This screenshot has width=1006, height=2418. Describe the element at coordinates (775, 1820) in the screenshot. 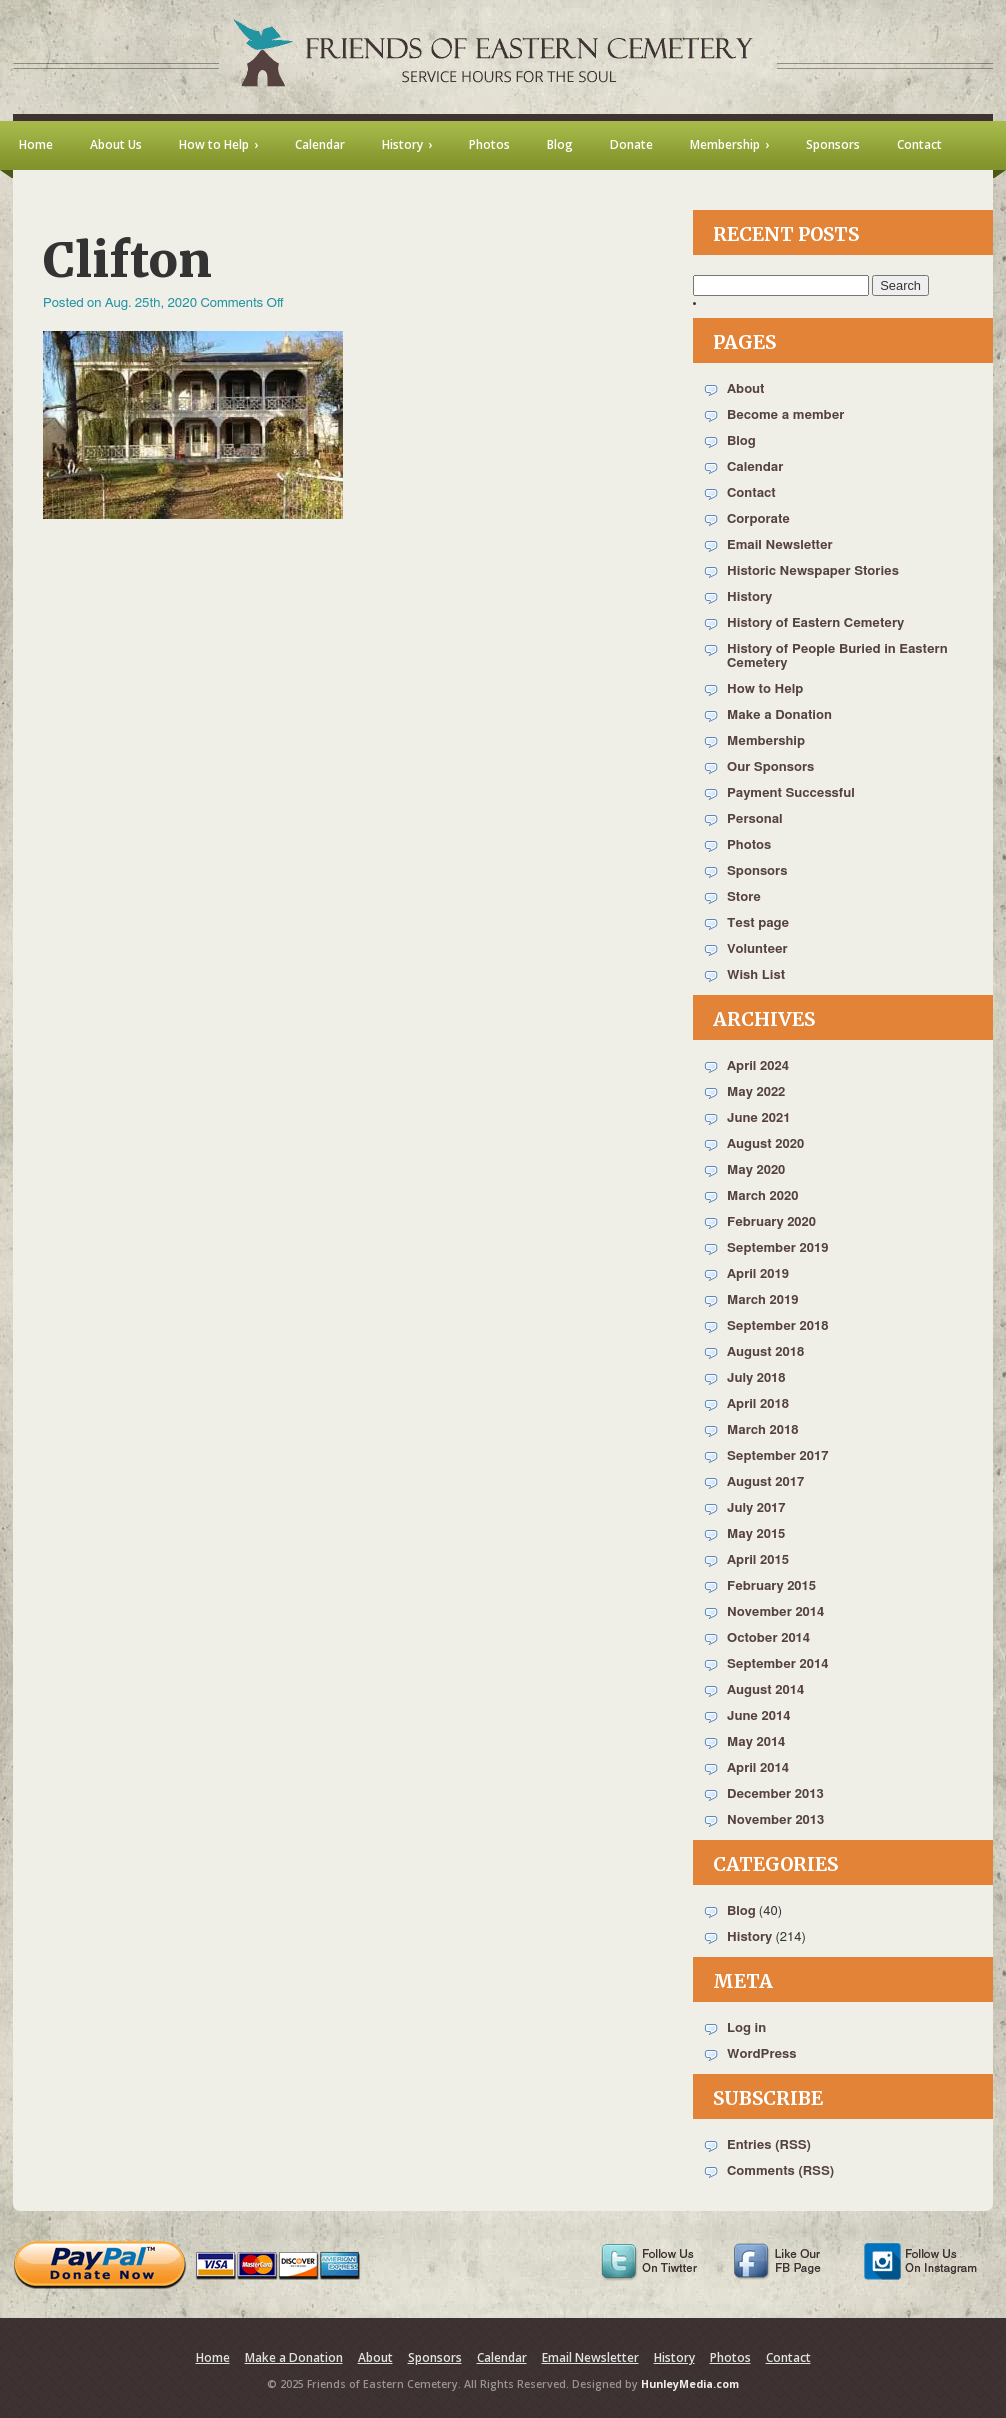

I see `November 2013` at that location.